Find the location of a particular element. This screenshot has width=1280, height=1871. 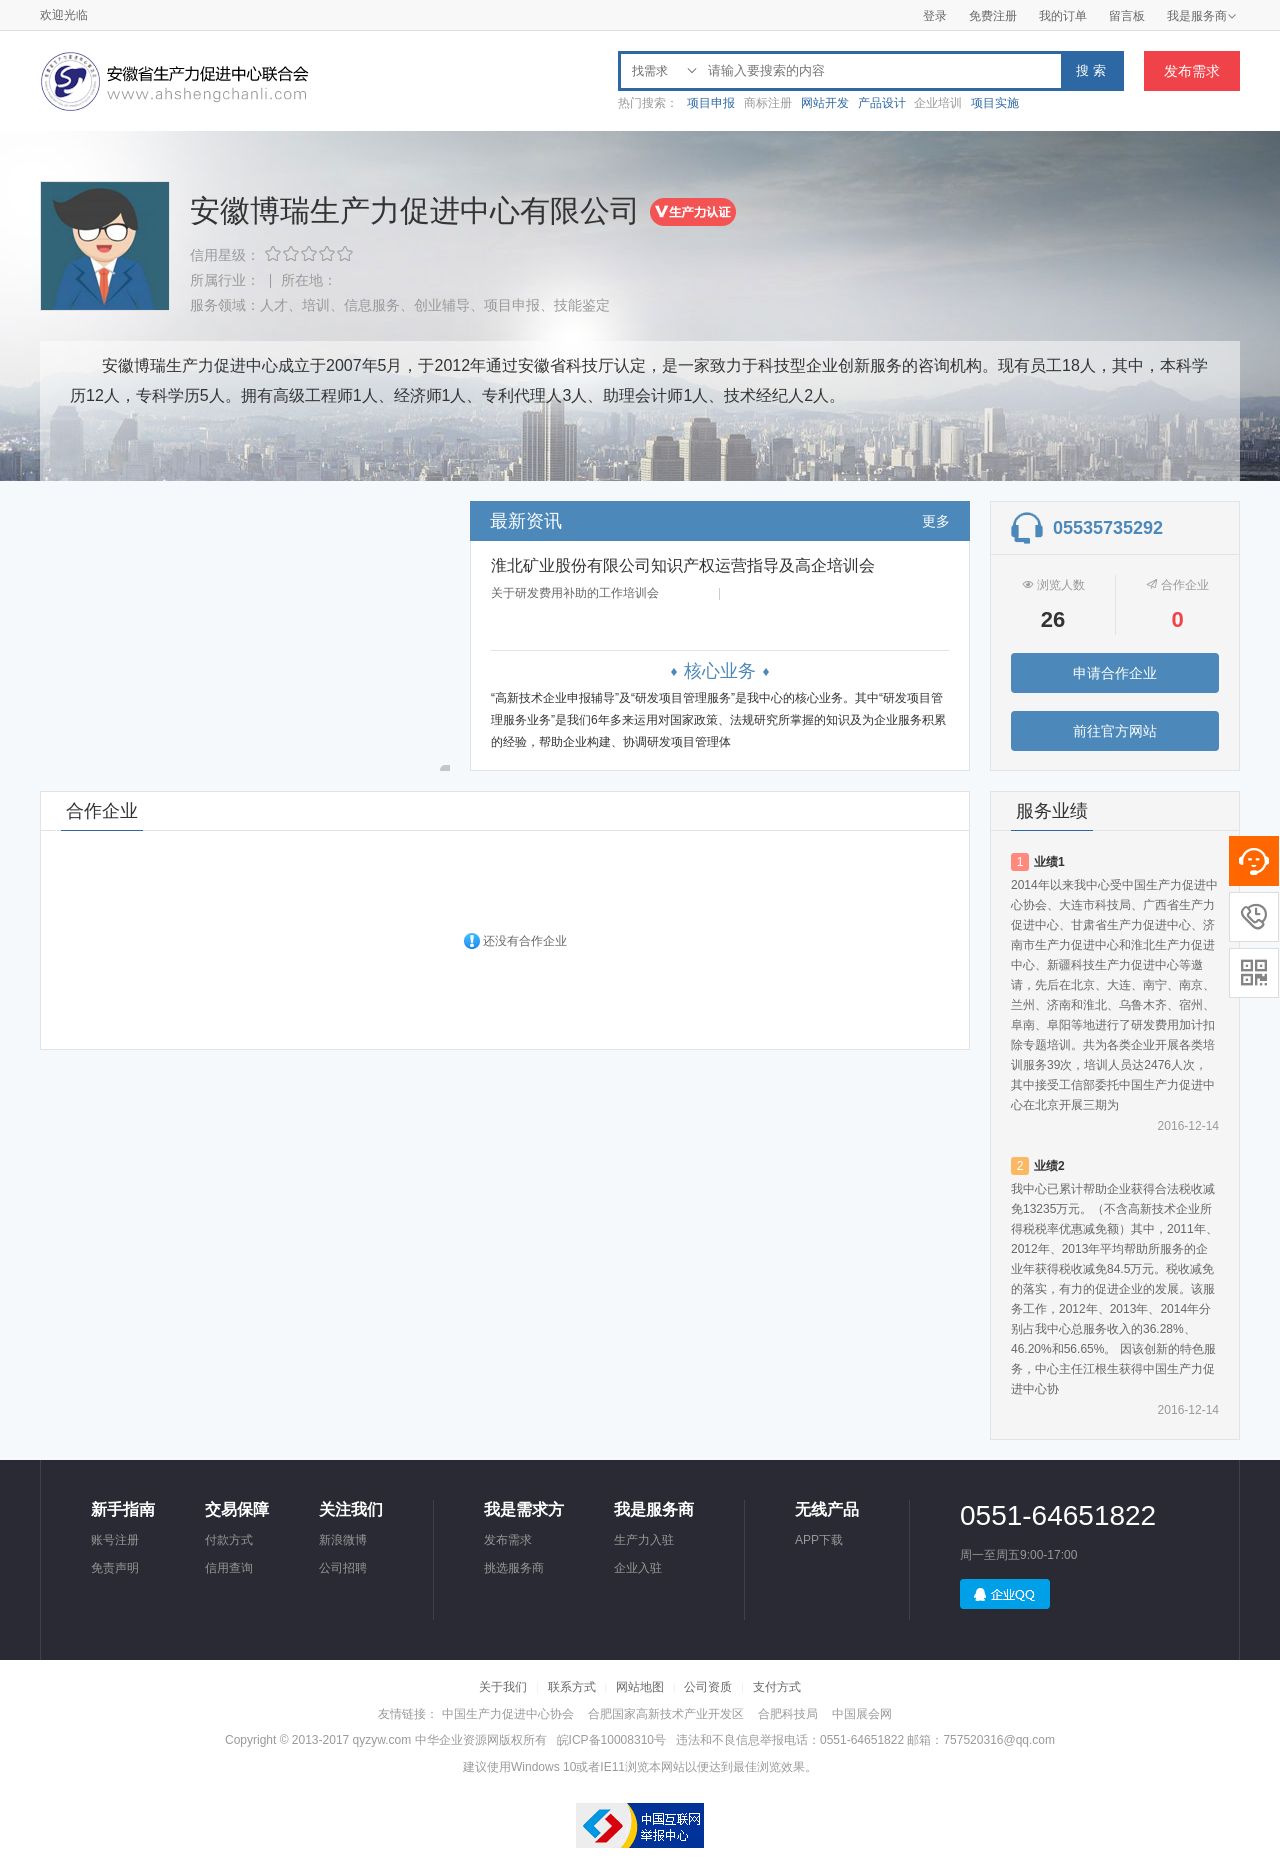

联系方式 is located at coordinates (572, 1687).